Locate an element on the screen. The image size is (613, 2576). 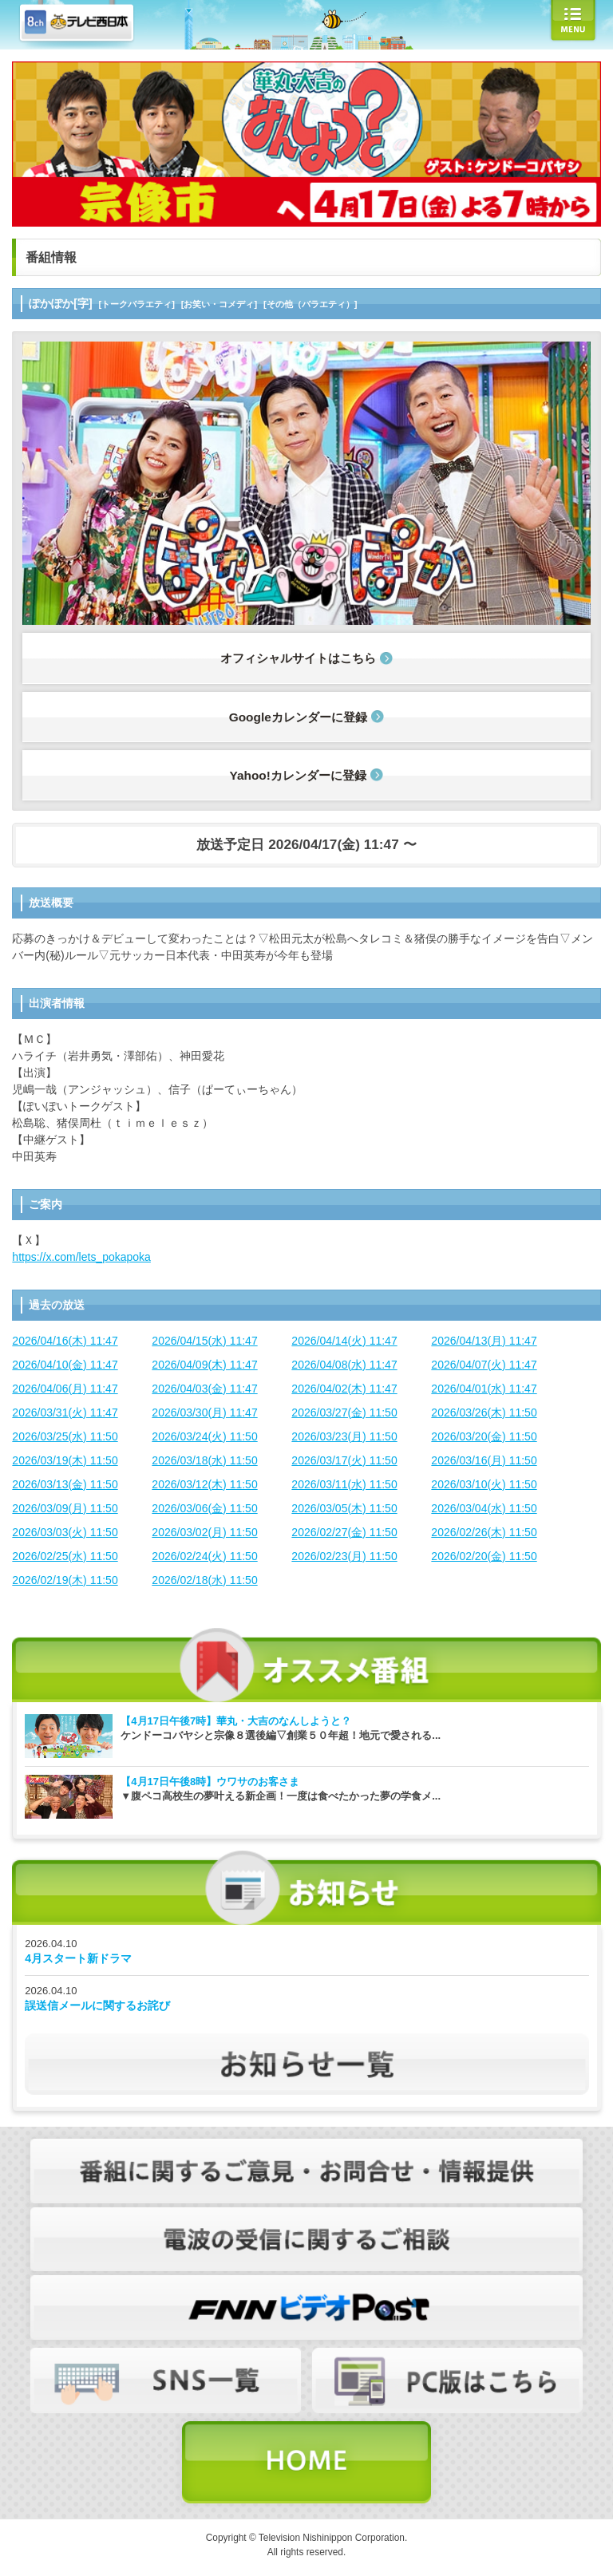
2026/03/16(月) 11:50 is located at coordinates (483, 1460).